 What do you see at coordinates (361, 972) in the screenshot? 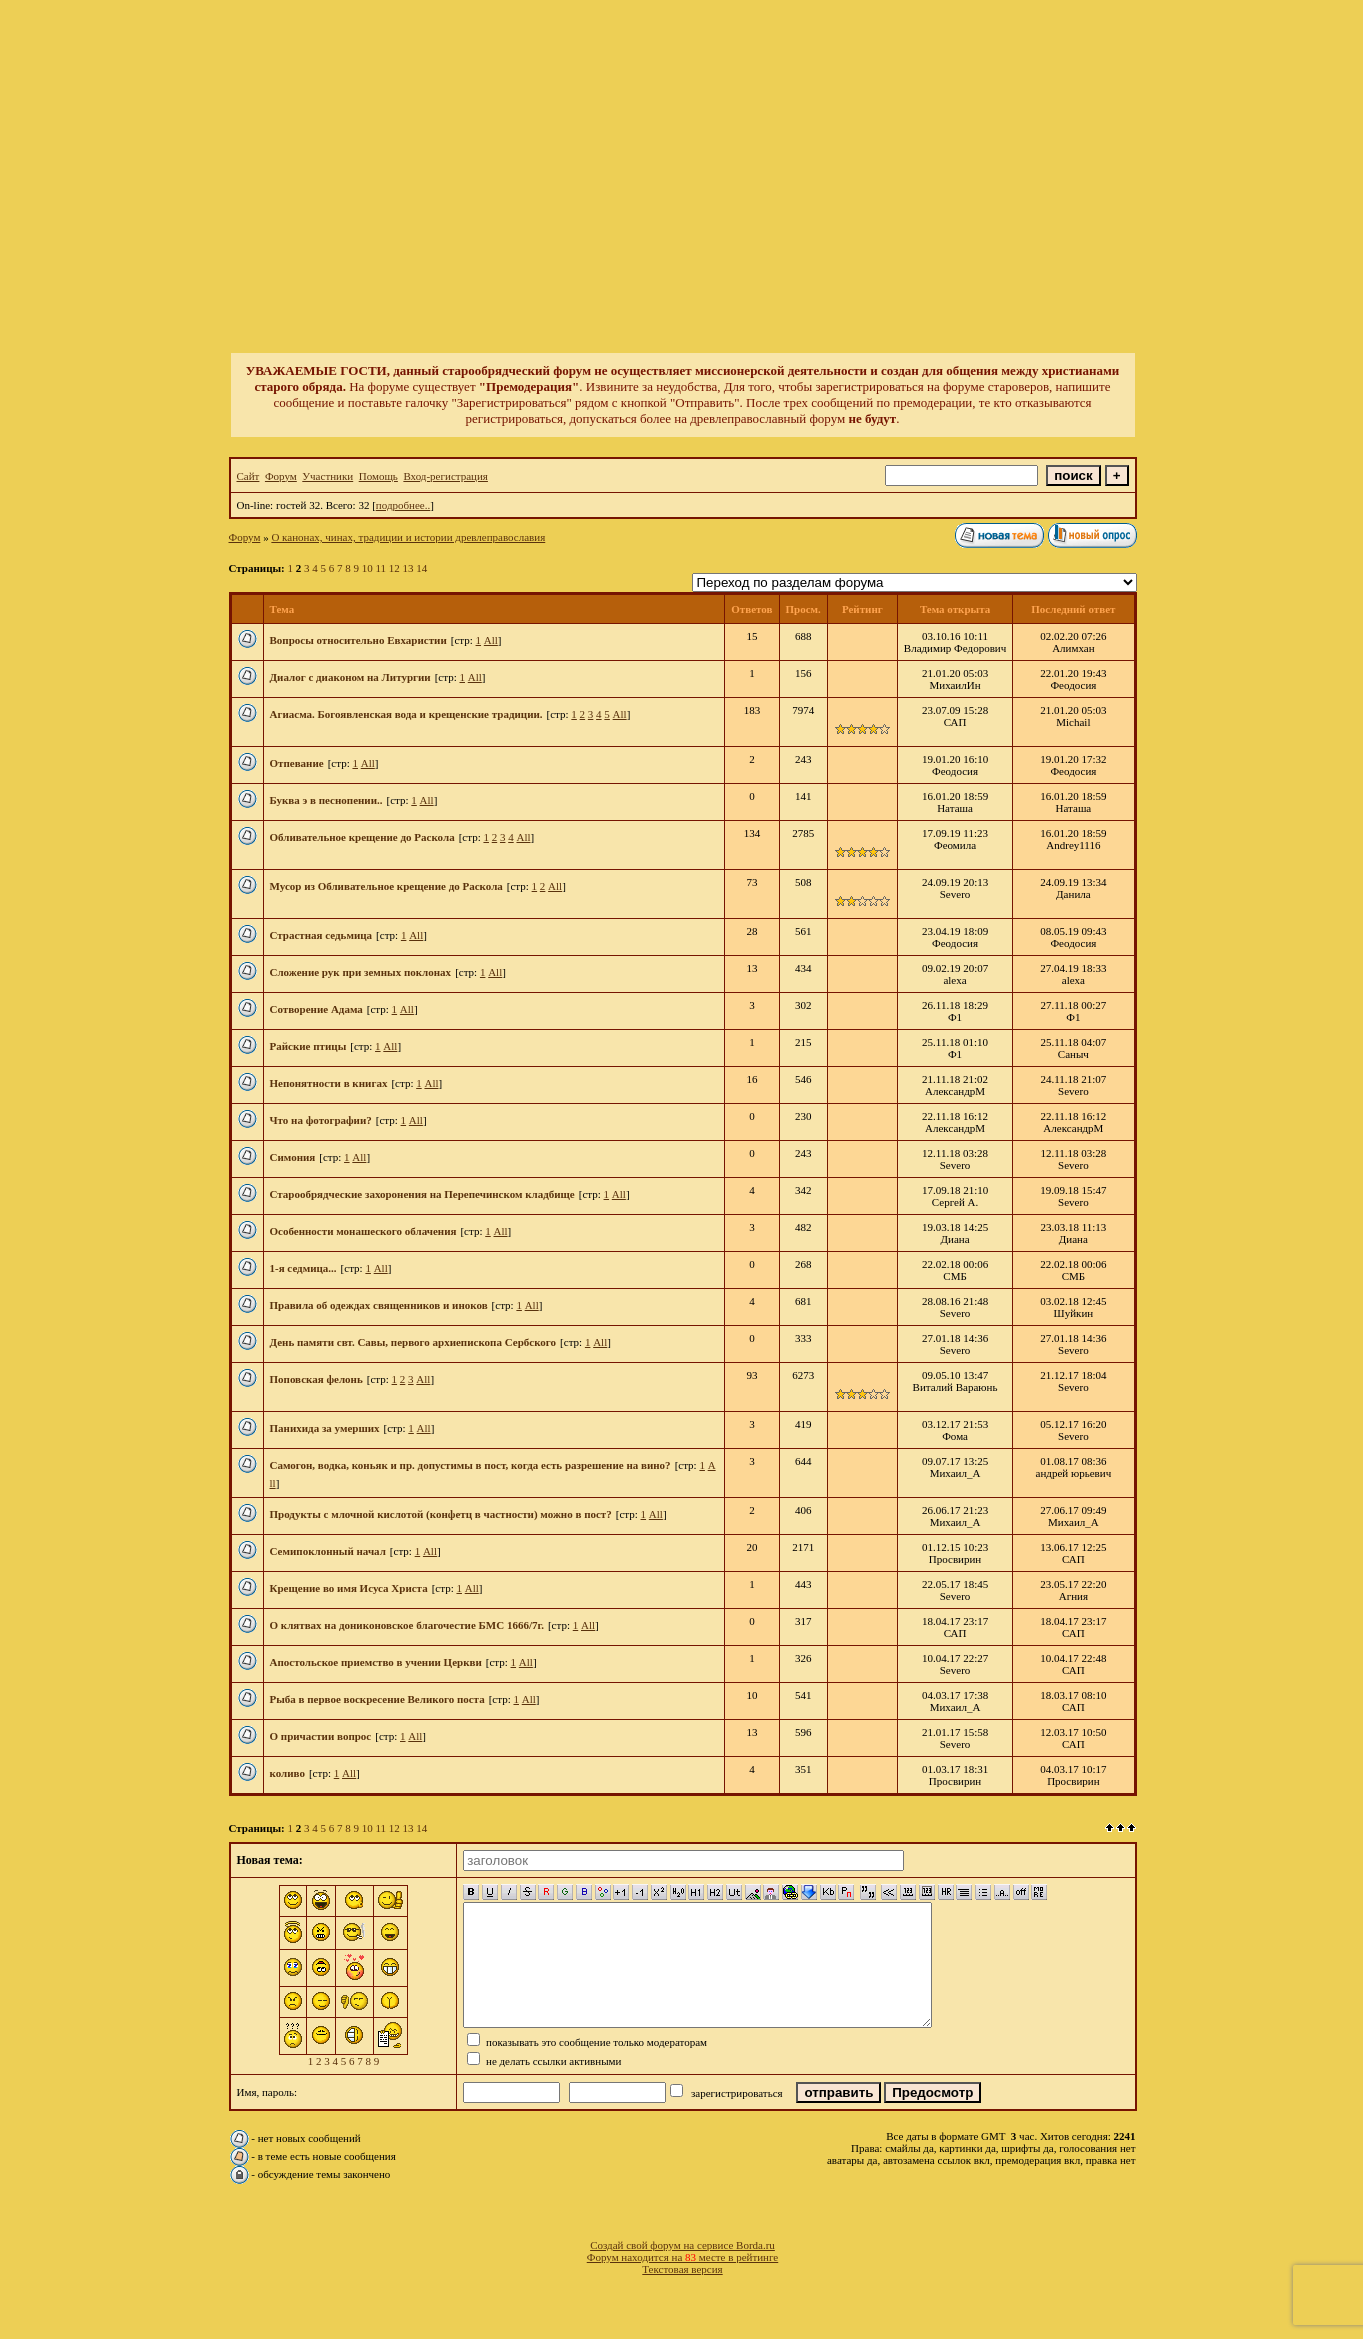
I see `Сложение рук при земных поклонах` at bounding box center [361, 972].